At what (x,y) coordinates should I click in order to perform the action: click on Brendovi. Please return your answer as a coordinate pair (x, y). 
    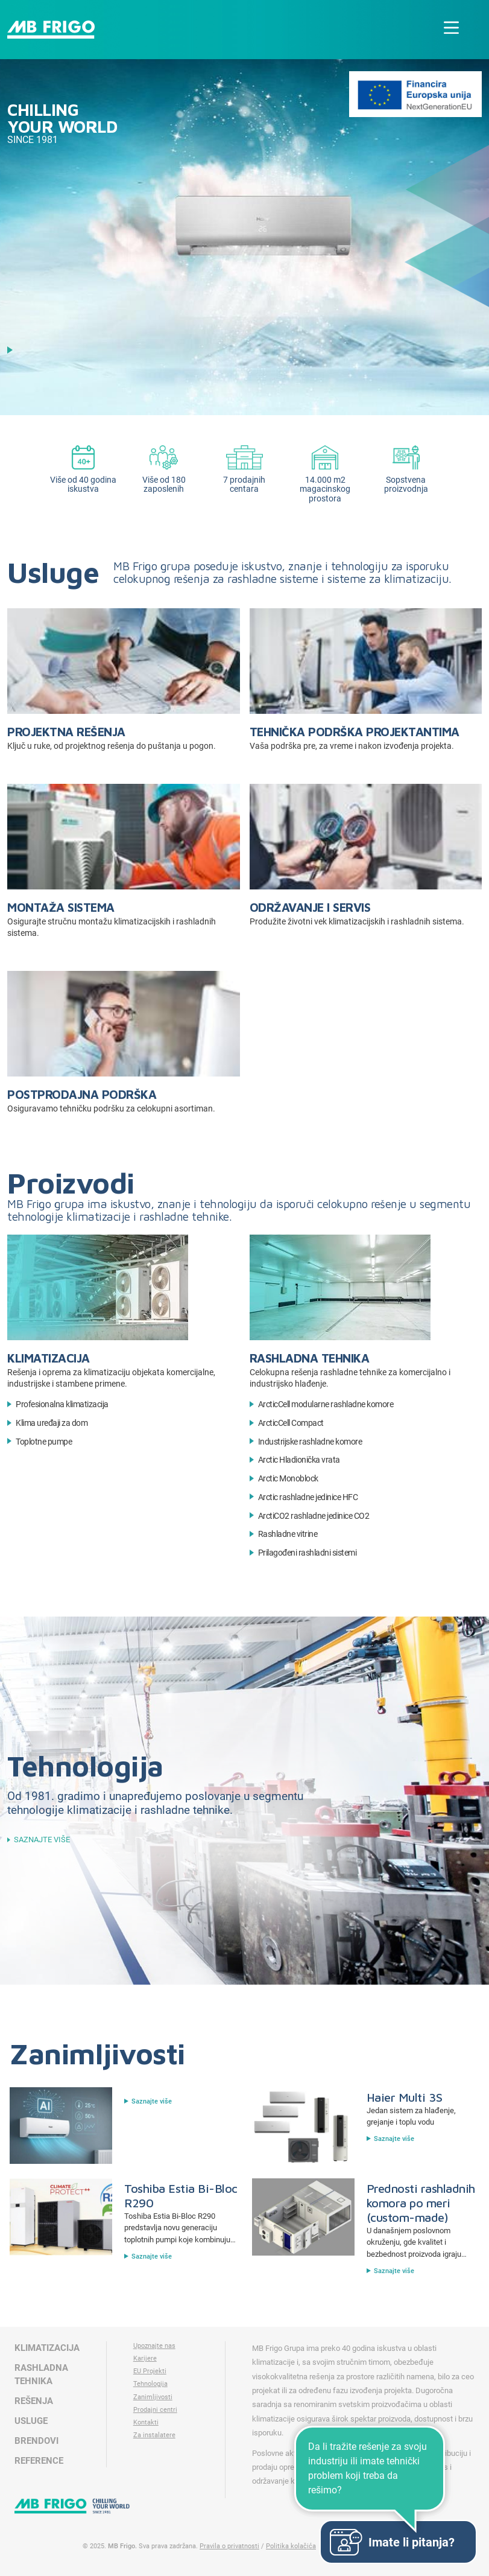
    Looking at the image, I should click on (36, 2440).